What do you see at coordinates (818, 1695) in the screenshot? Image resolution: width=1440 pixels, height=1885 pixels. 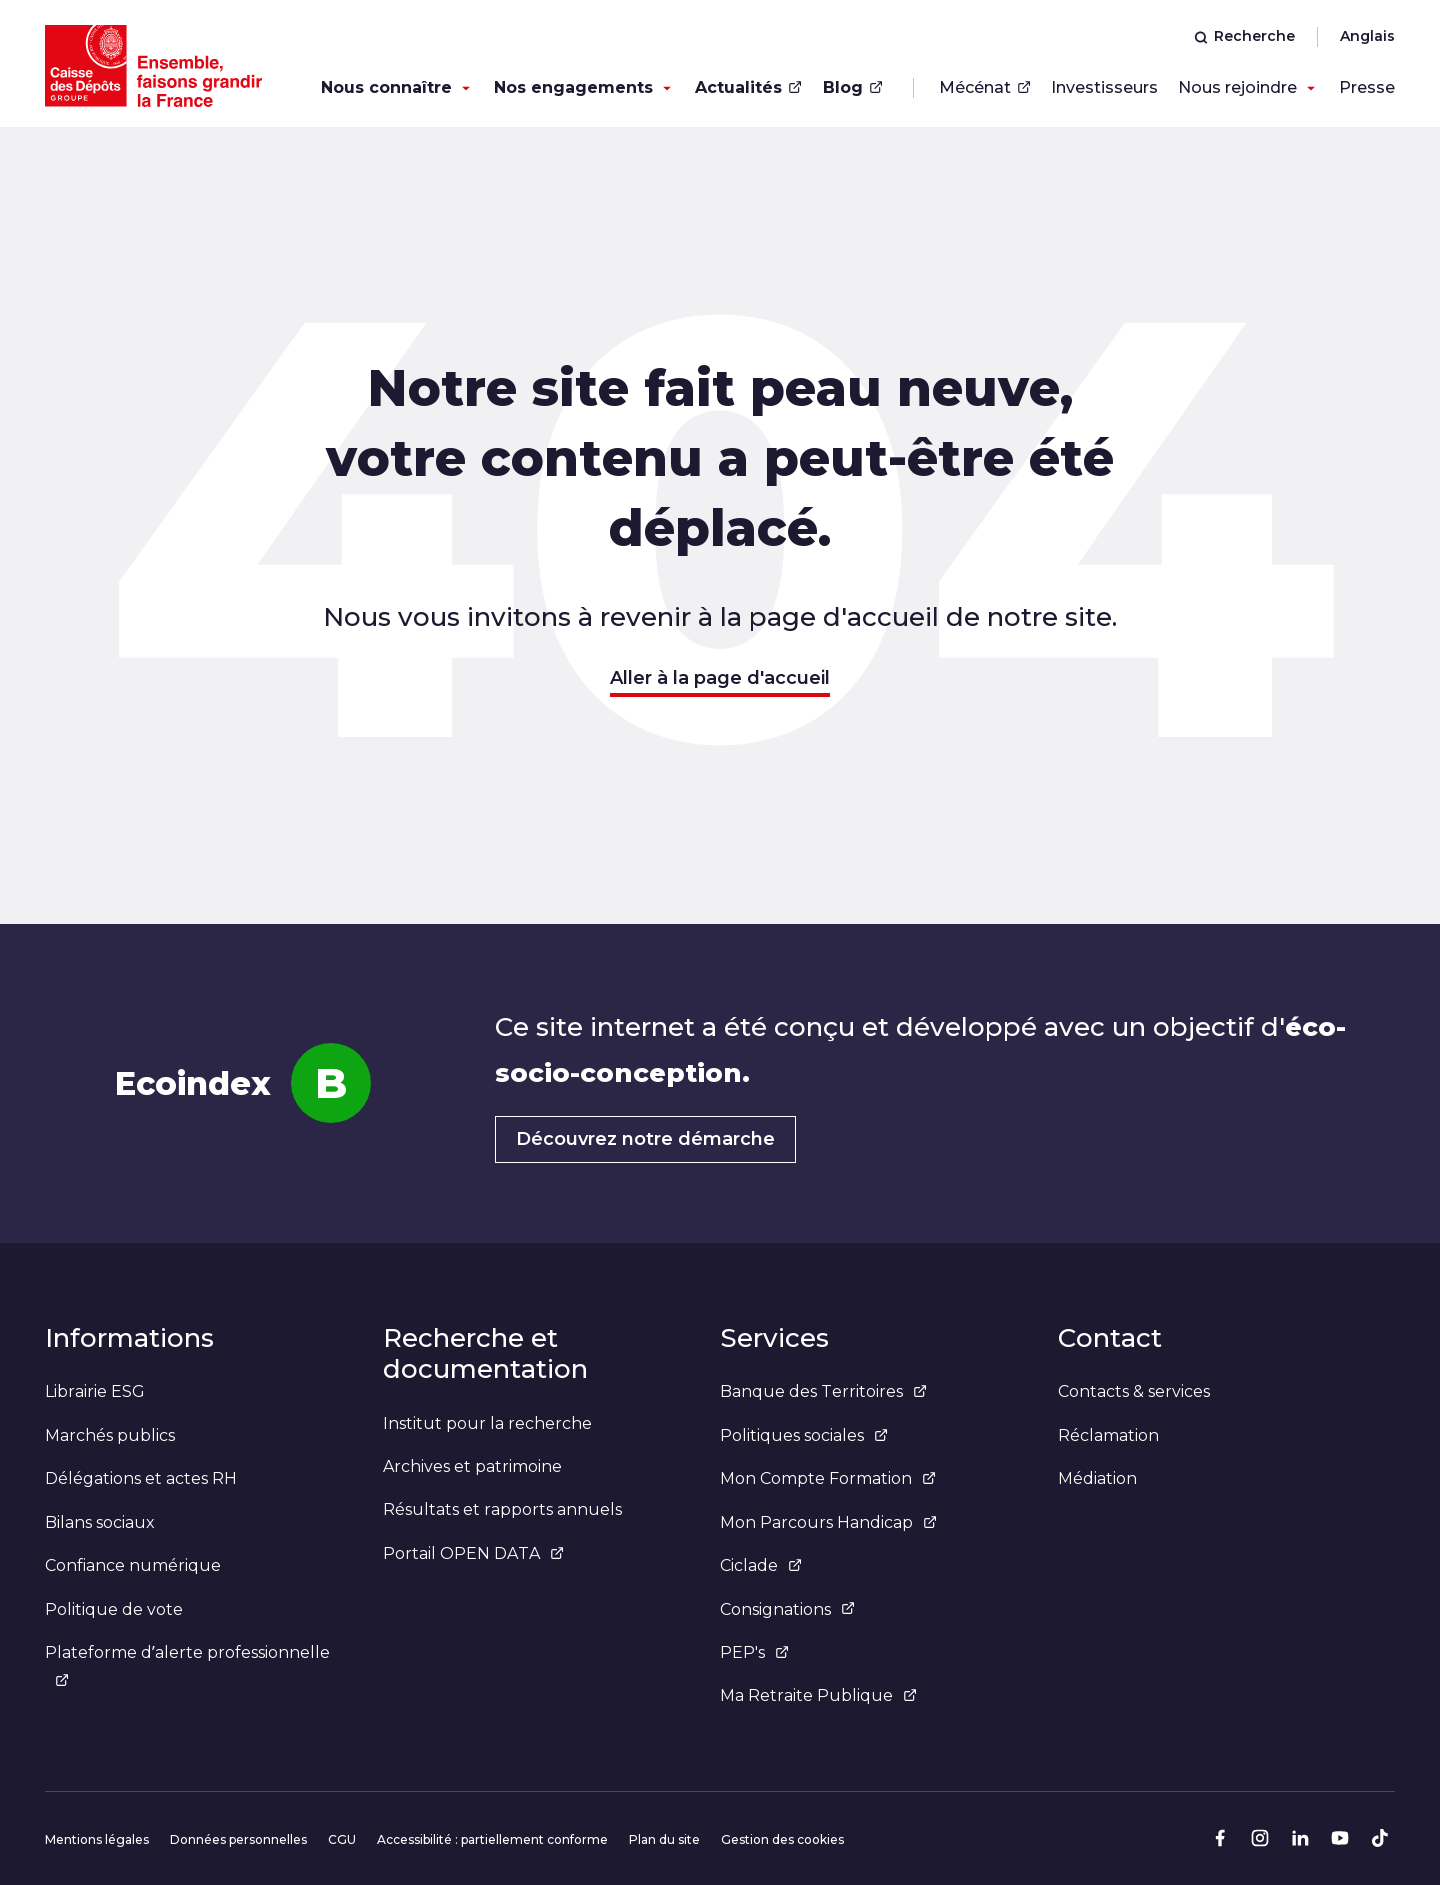 I see `Ma Retraite Publique` at bounding box center [818, 1695].